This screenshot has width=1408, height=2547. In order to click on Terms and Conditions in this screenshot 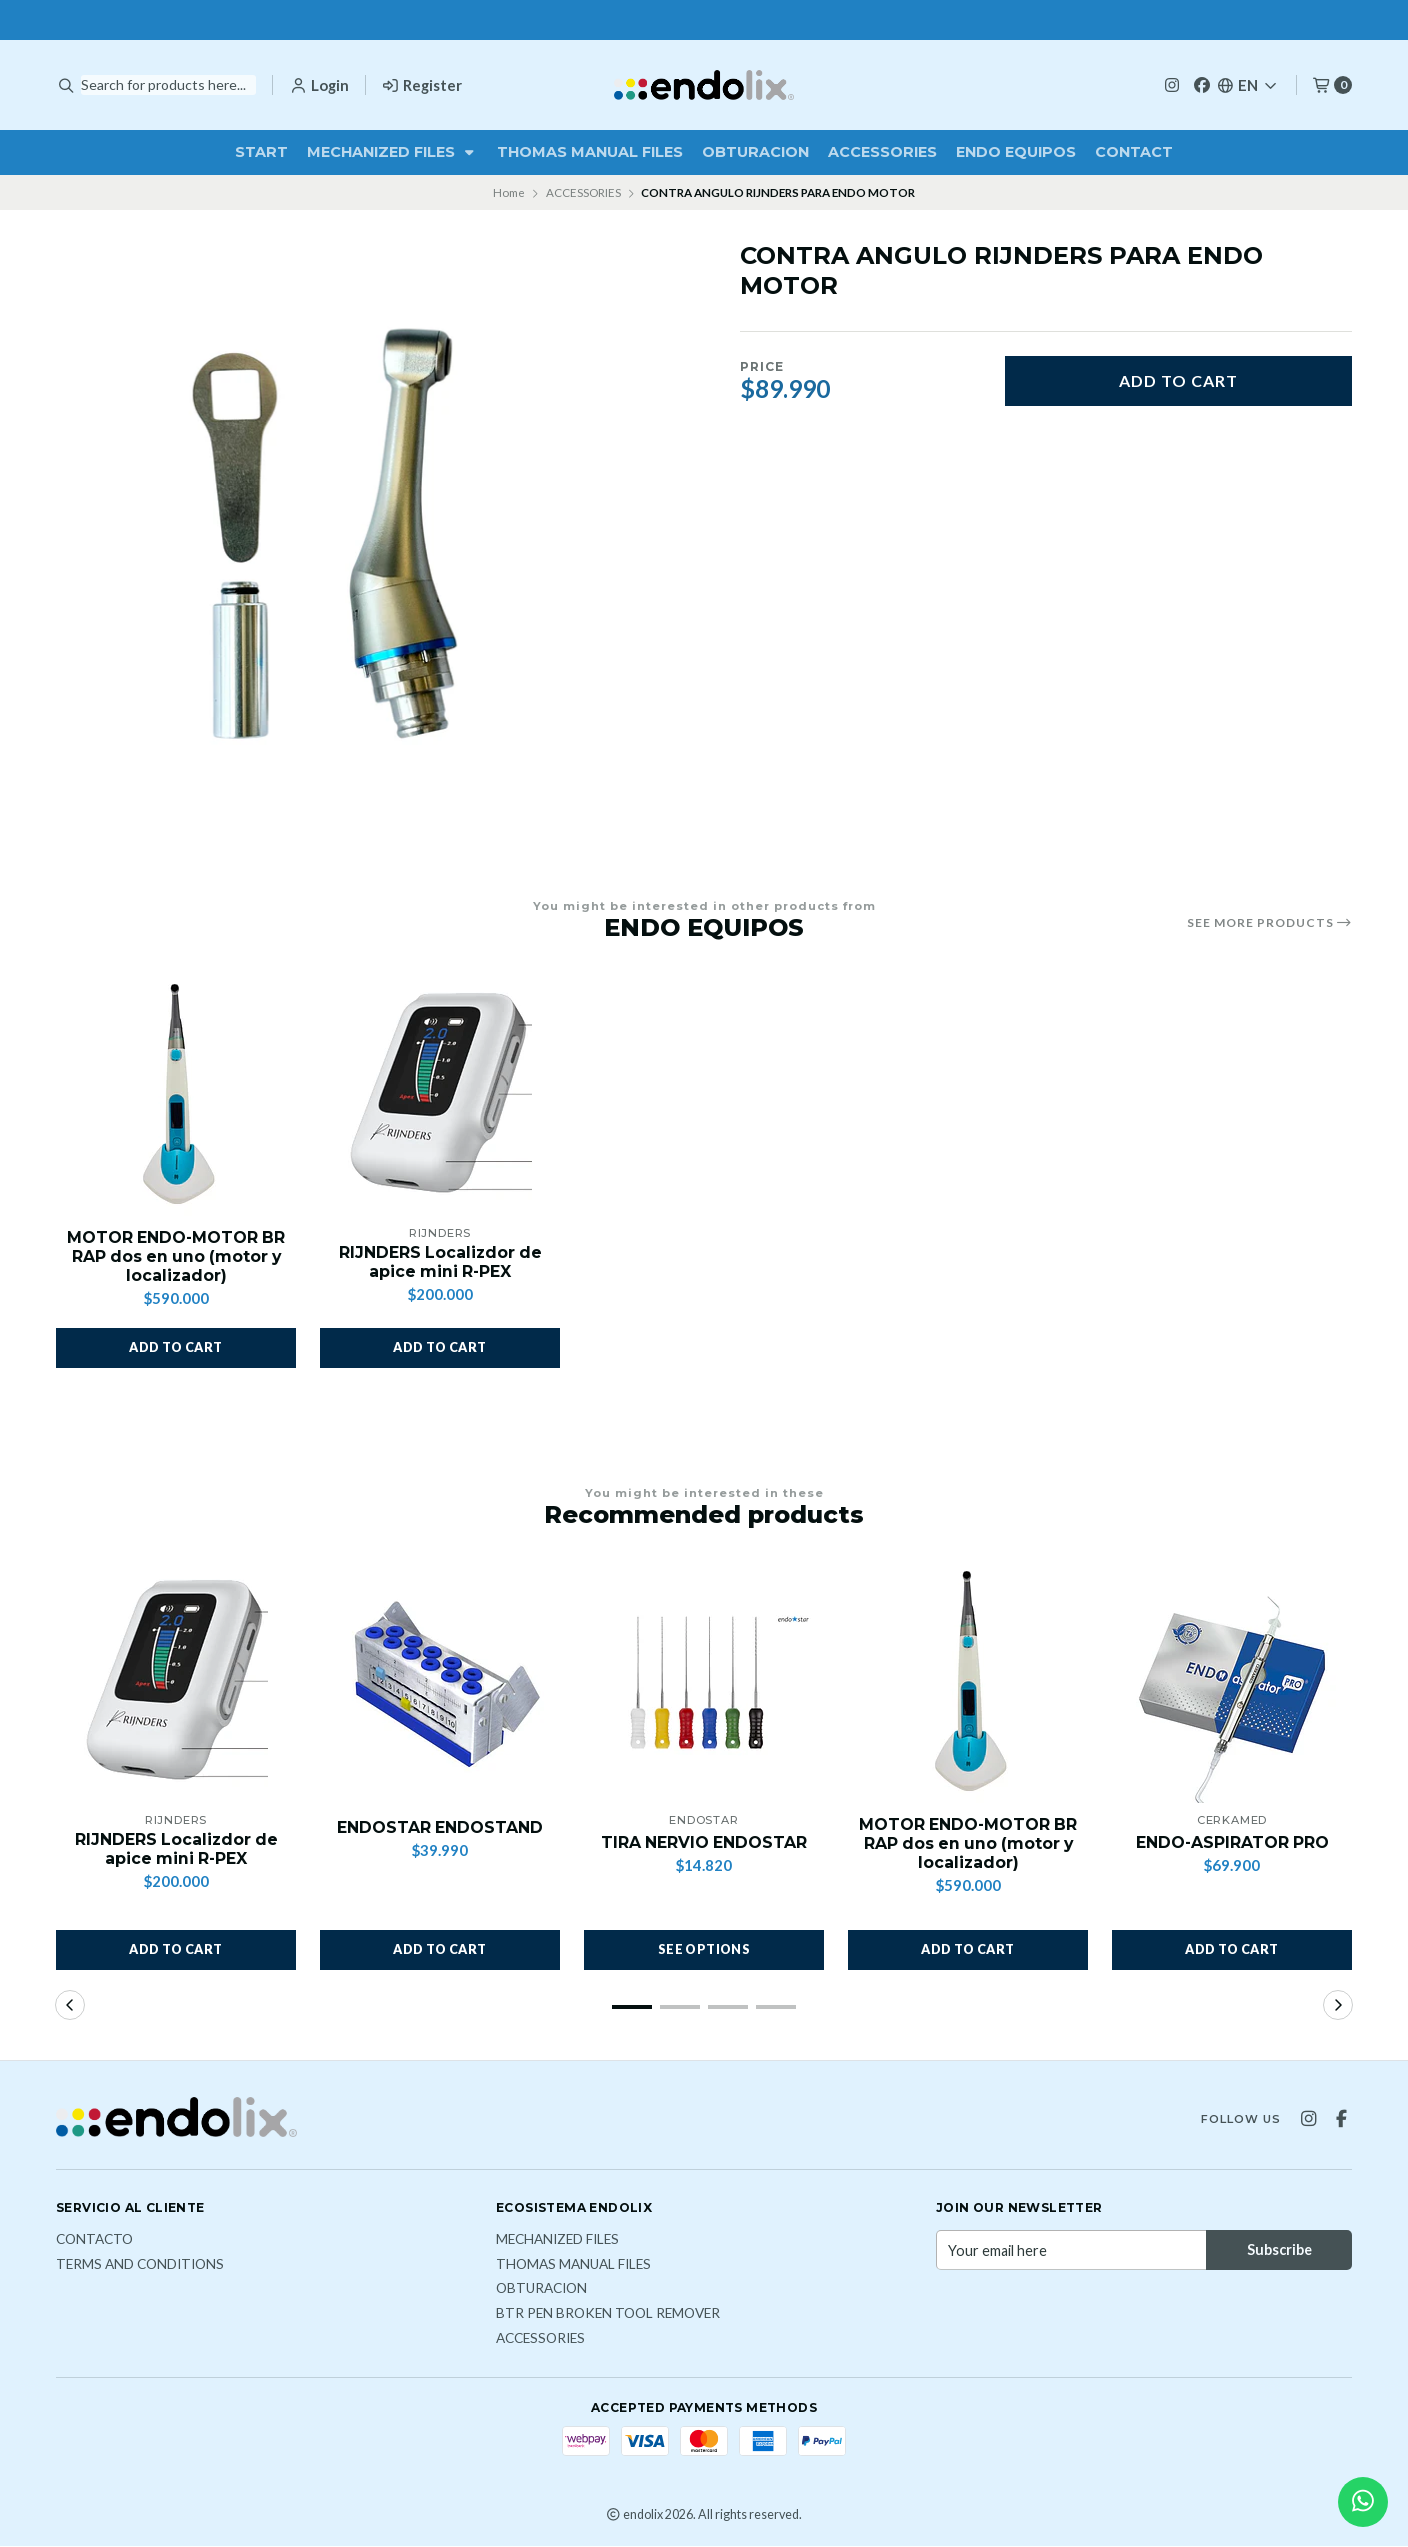, I will do `click(140, 2266)`.